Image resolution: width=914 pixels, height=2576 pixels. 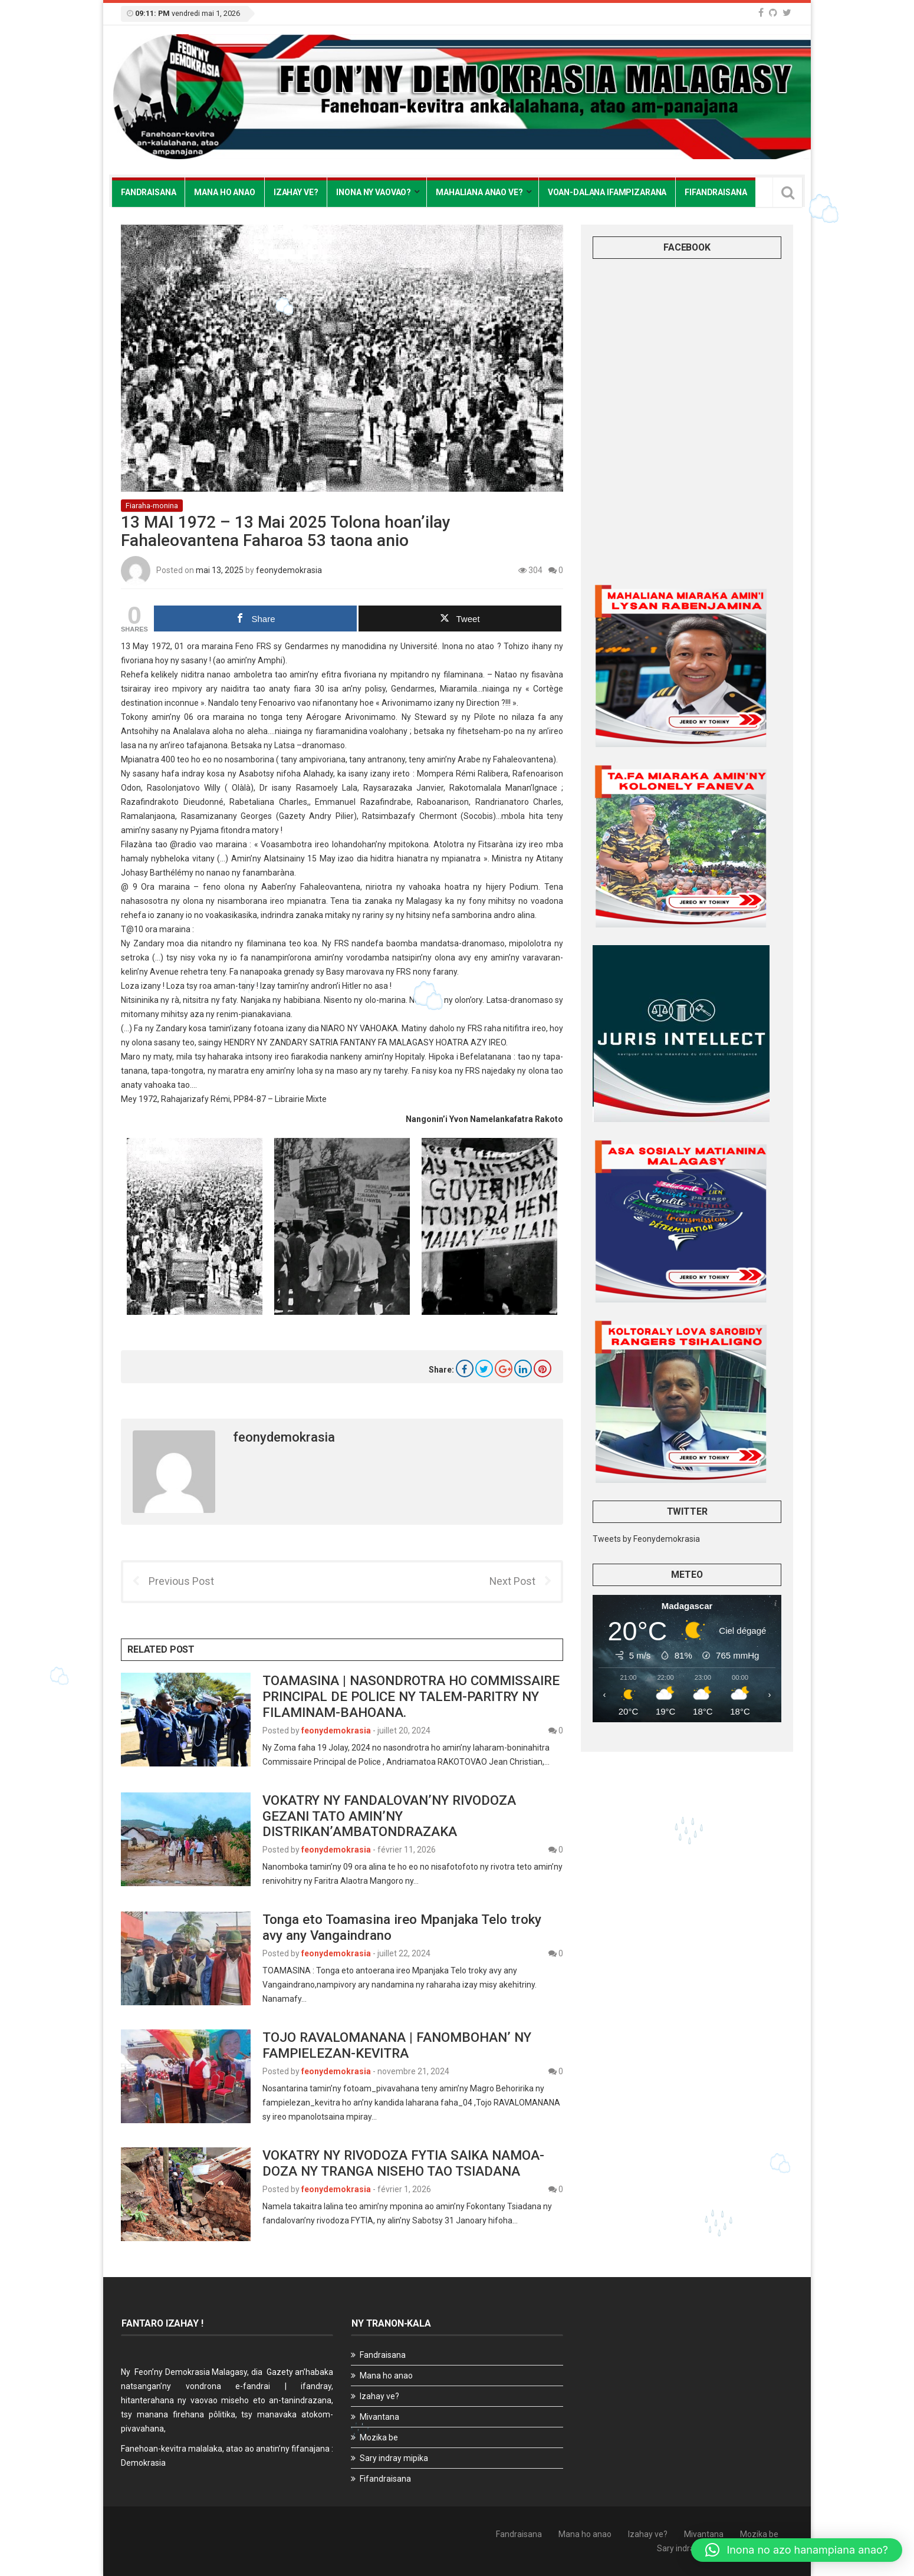 What do you see at coordinates (379, 2437) in the screenshot?
I see `Mozika be` at bounding box center [379, 2437].